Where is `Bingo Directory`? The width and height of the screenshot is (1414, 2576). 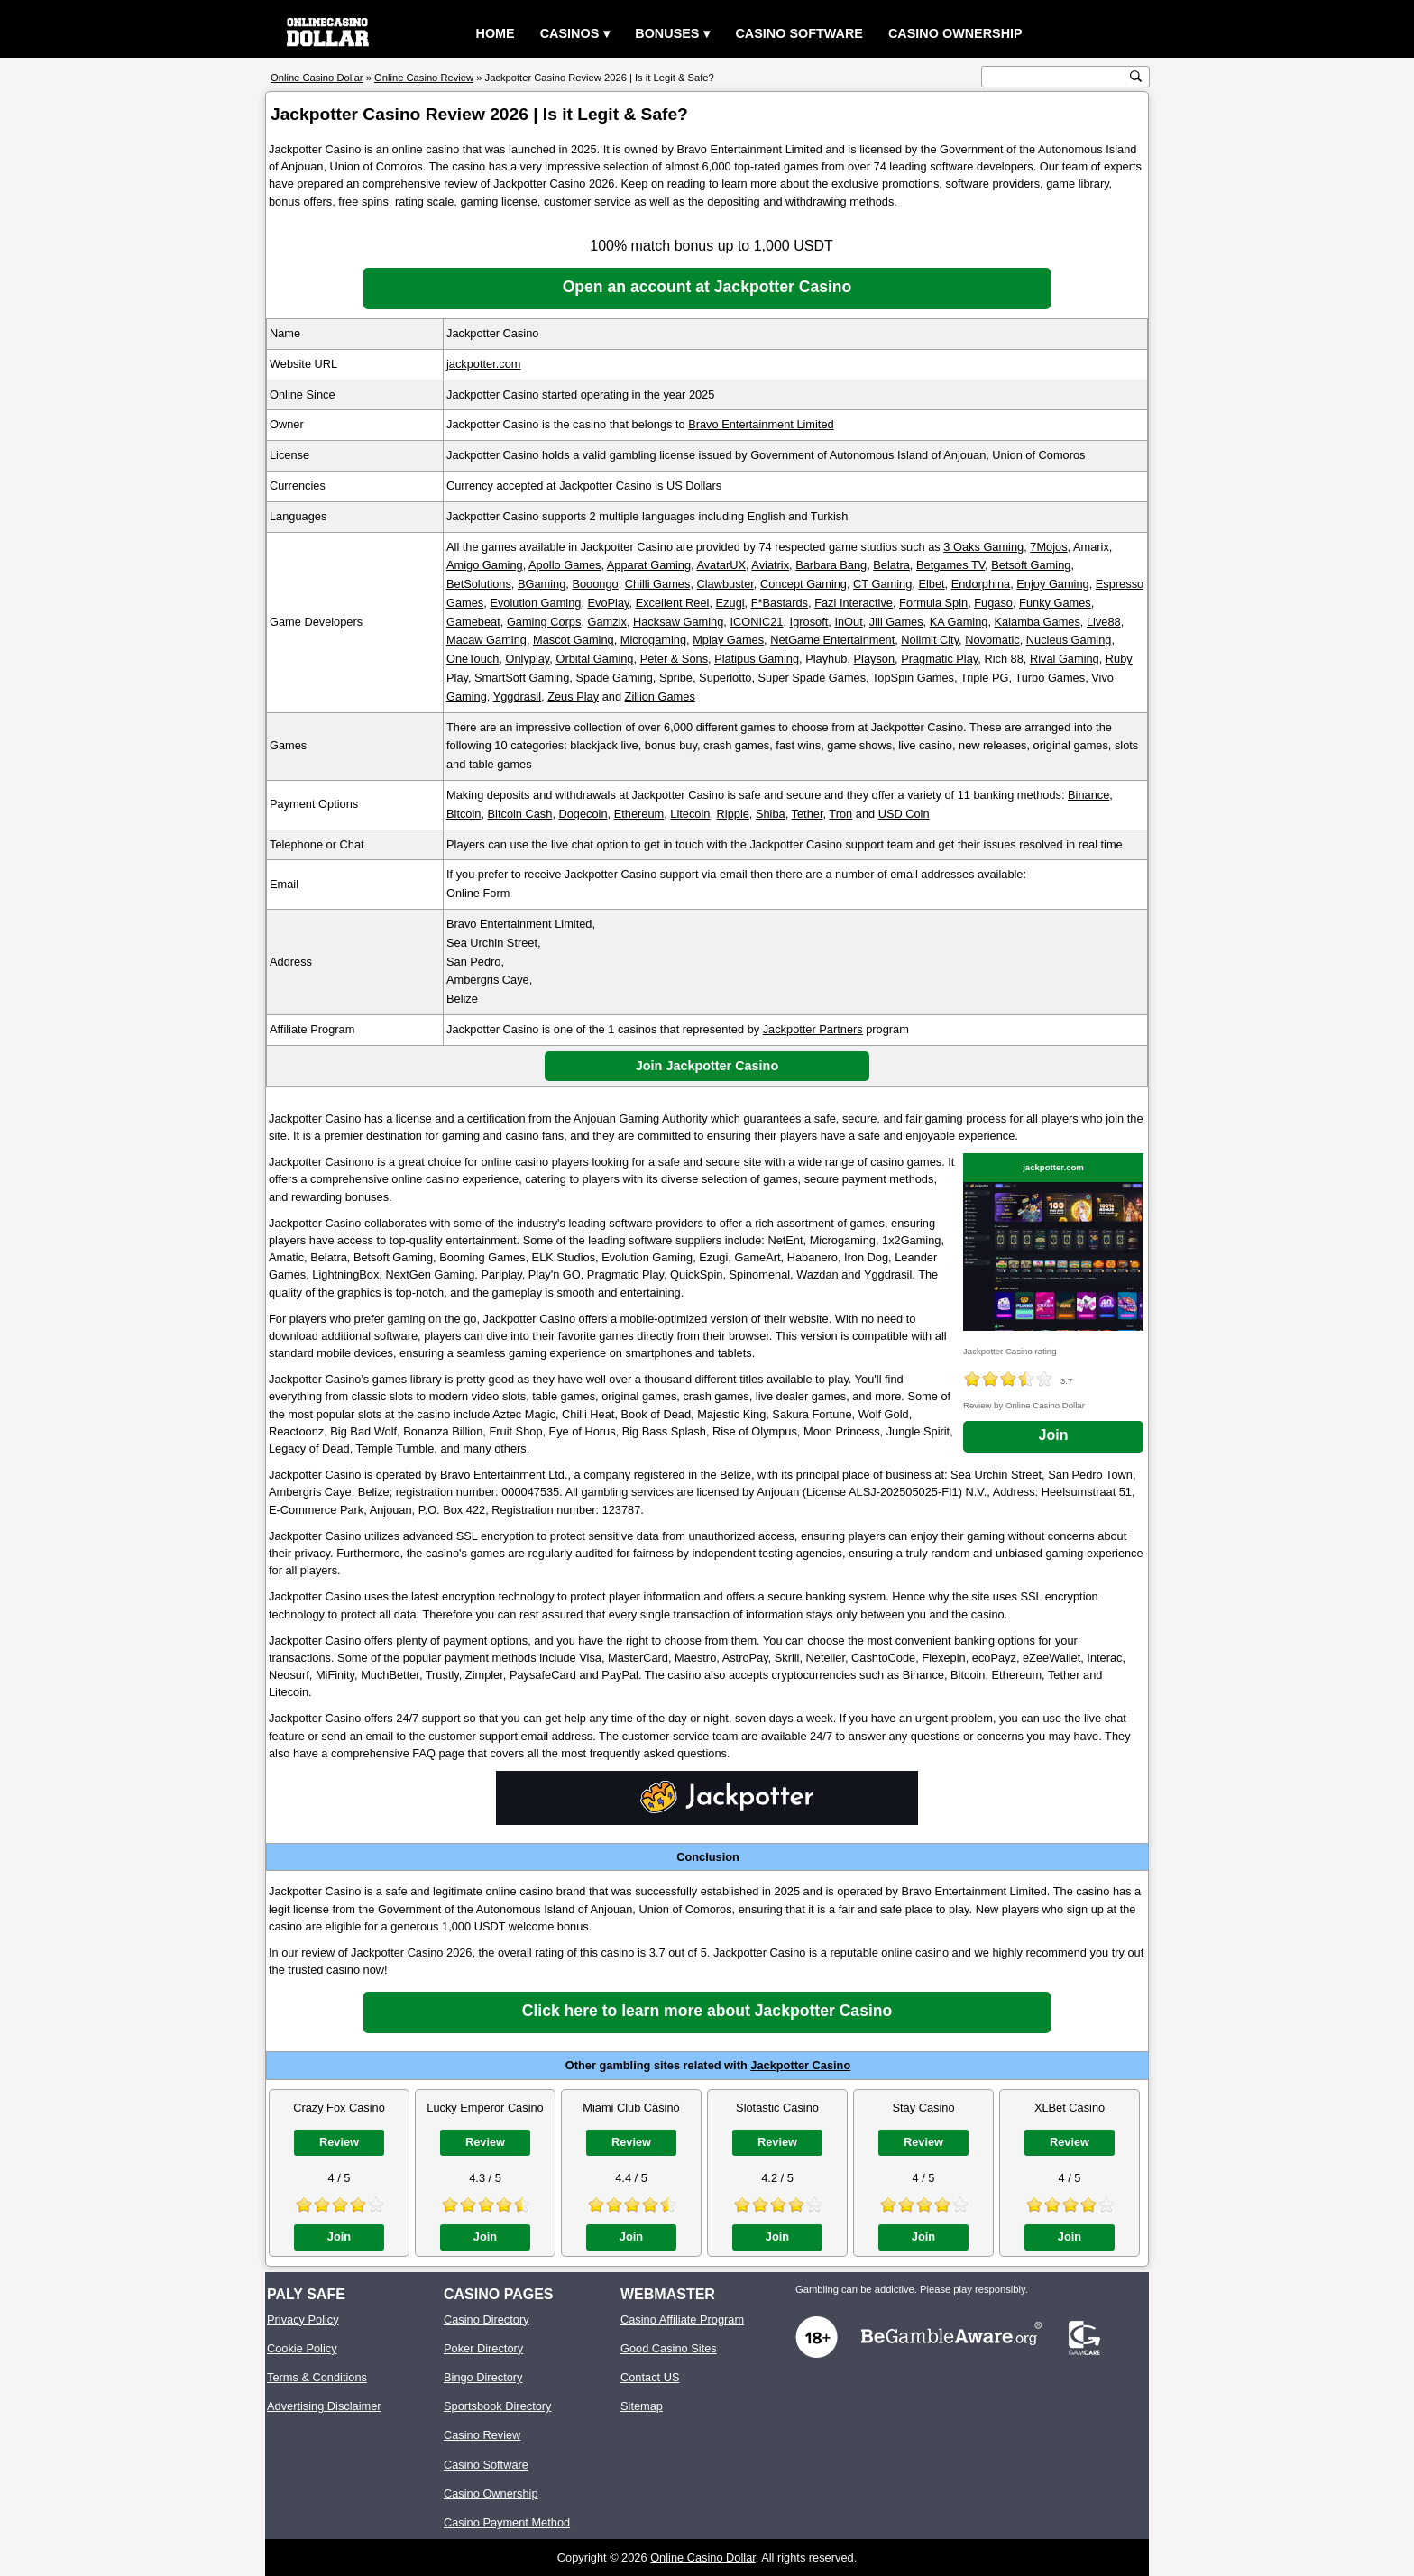
Bingo Directory is located at coordinates (483, 2377).